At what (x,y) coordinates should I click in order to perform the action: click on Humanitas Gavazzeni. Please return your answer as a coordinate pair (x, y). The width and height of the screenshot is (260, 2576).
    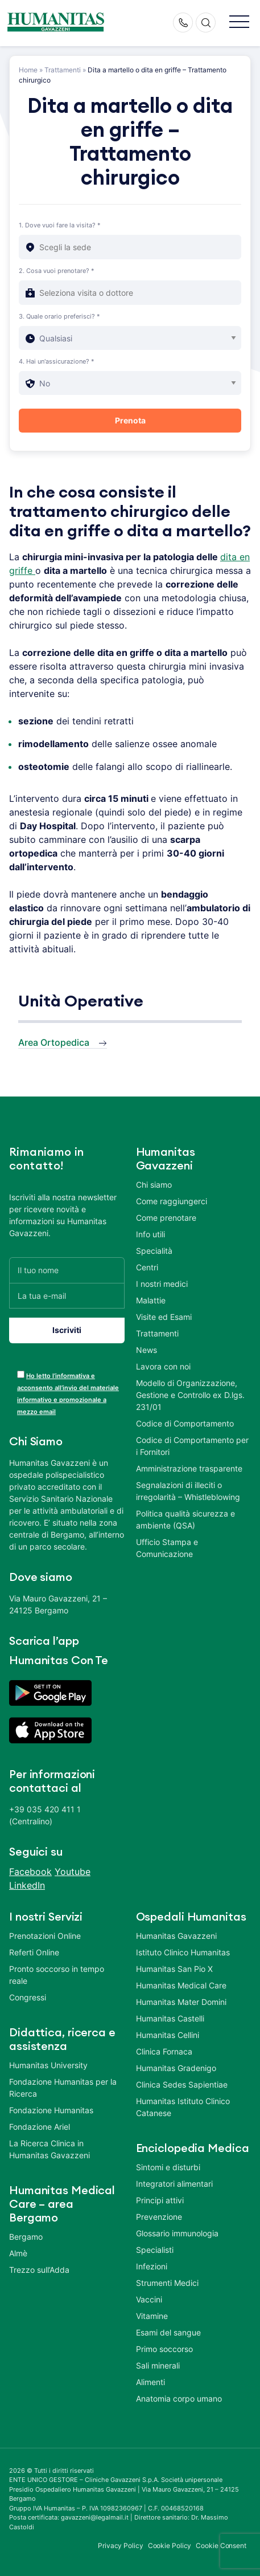
    Looking at the image, I should click on (176, 1936).